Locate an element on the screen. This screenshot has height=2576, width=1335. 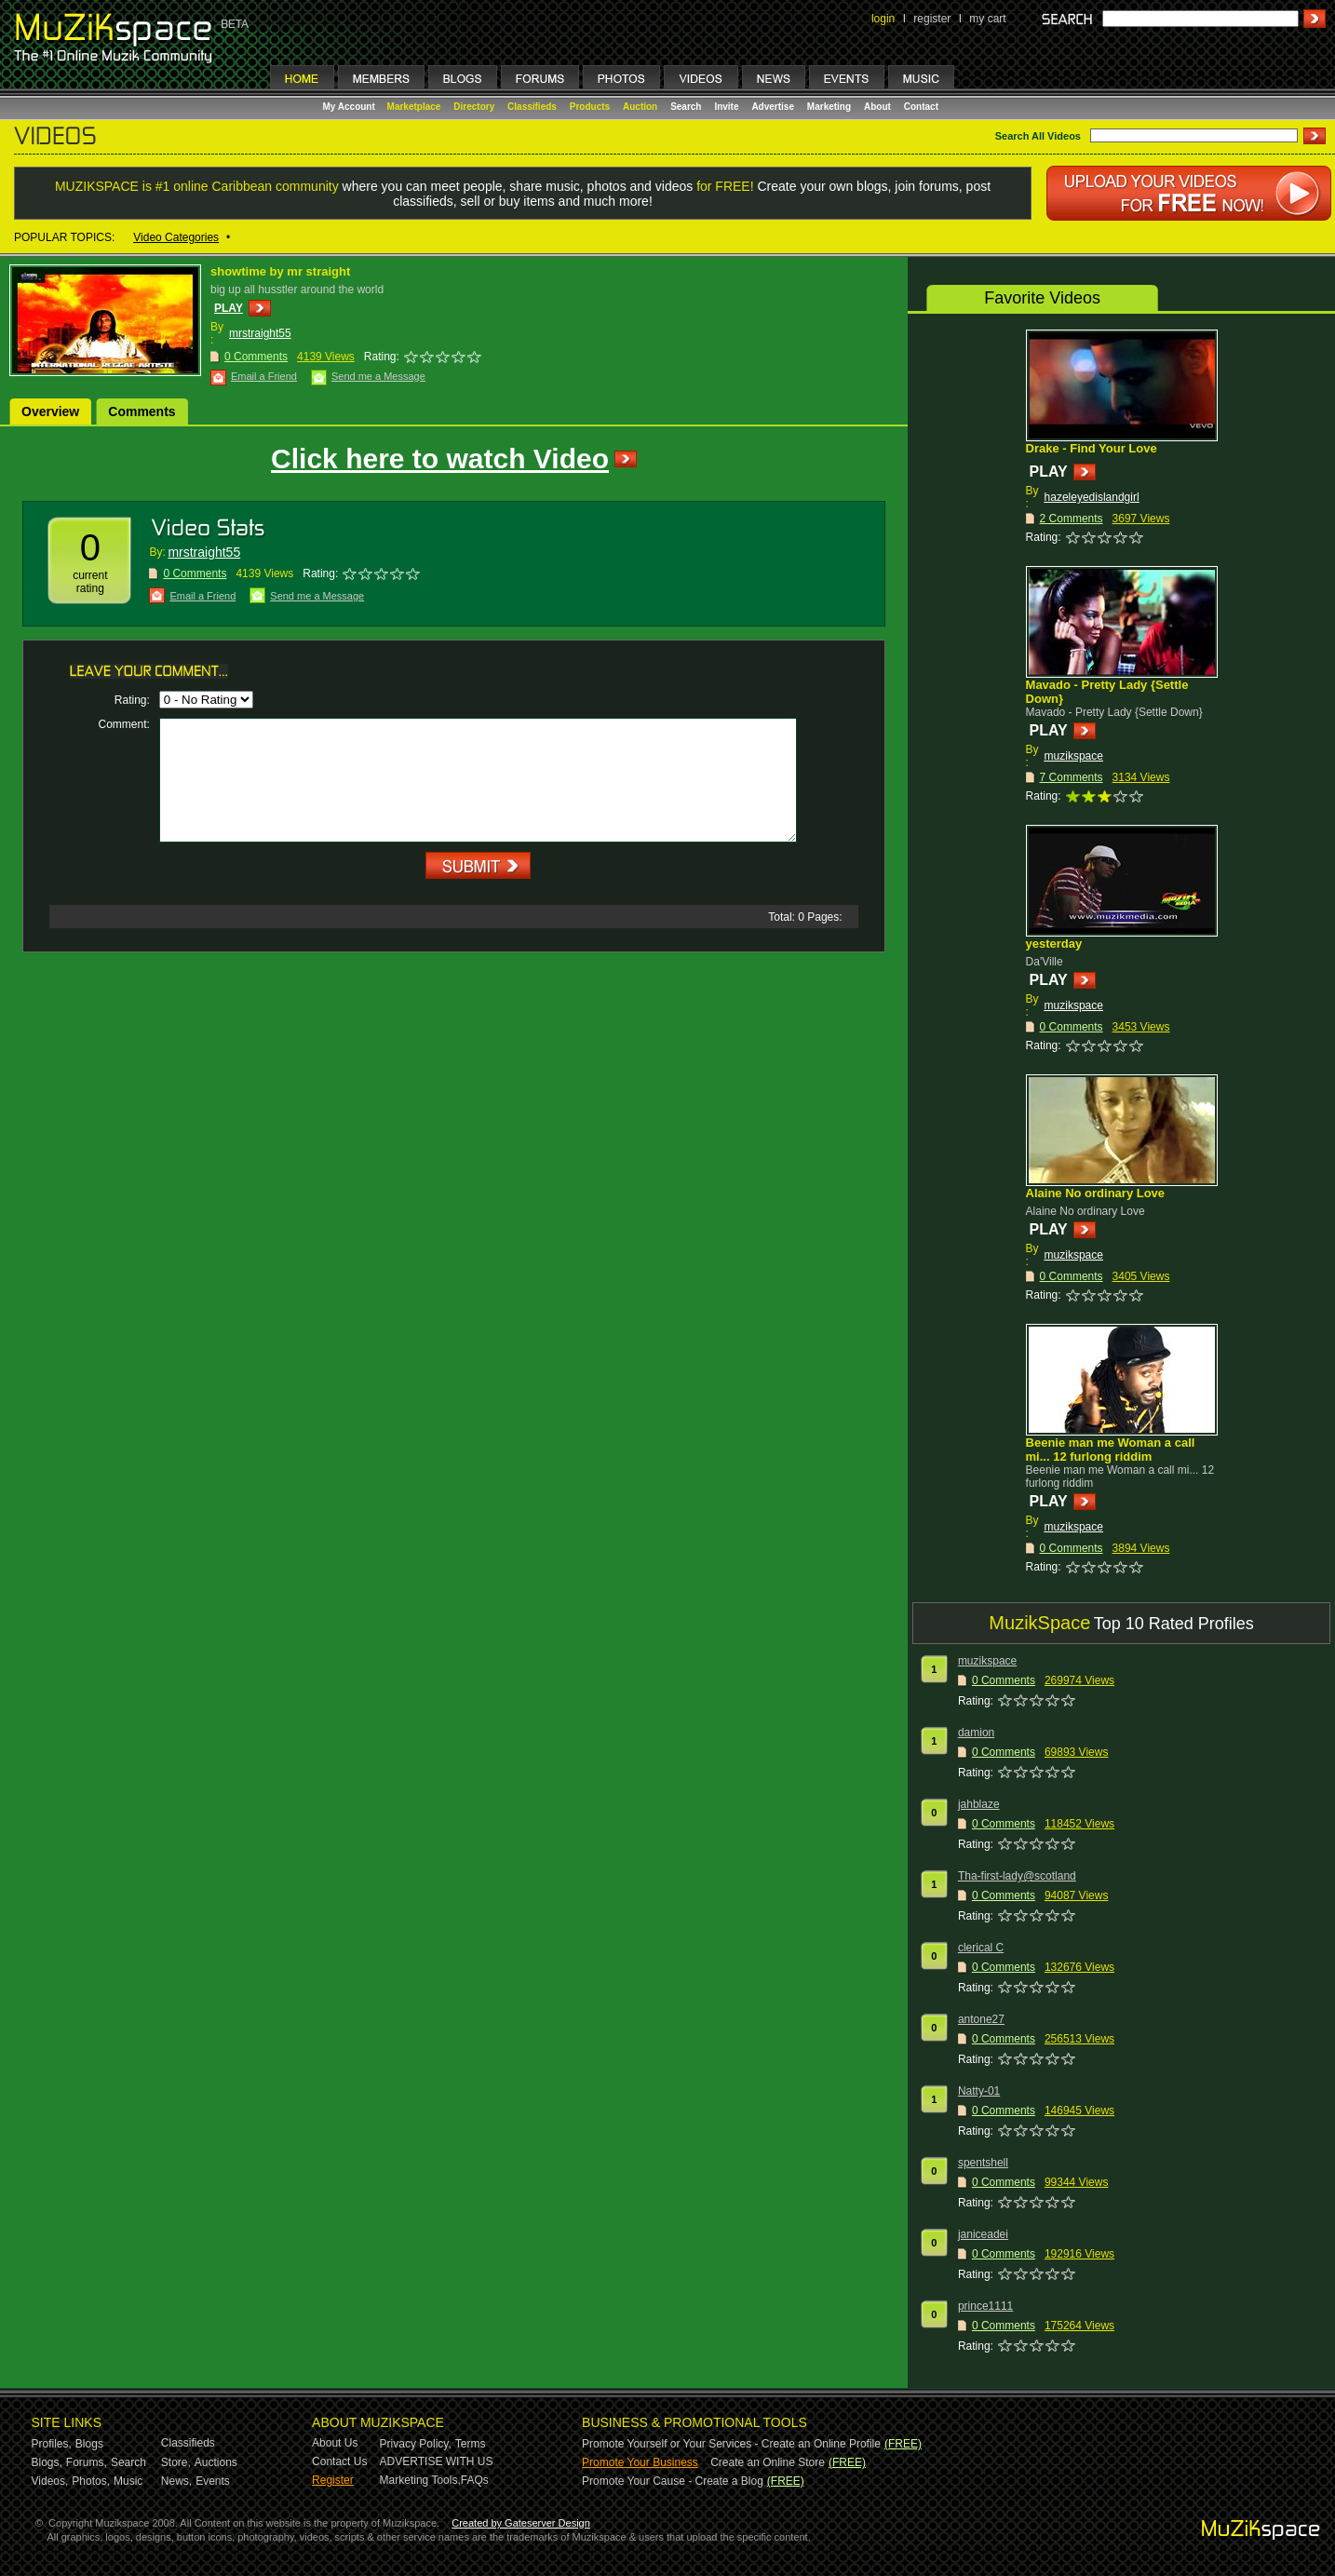
Natty-01 is located at coordinates (979, 2090).